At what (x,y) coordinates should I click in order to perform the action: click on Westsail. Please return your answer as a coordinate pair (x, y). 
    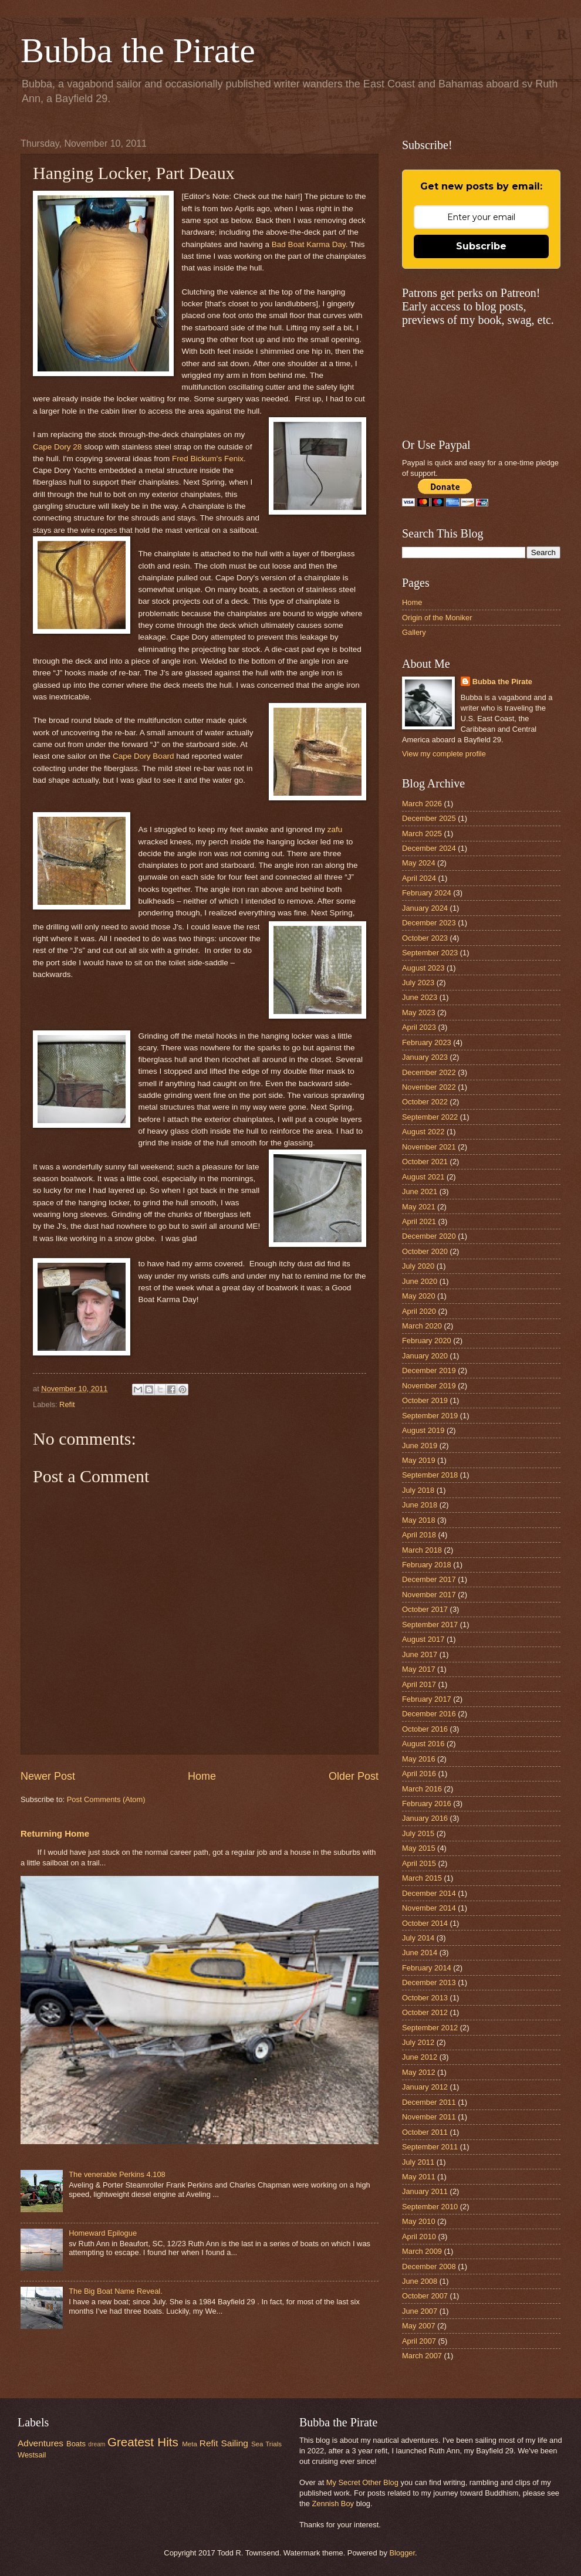
    Looking at the image, I should click on (32, 2454).